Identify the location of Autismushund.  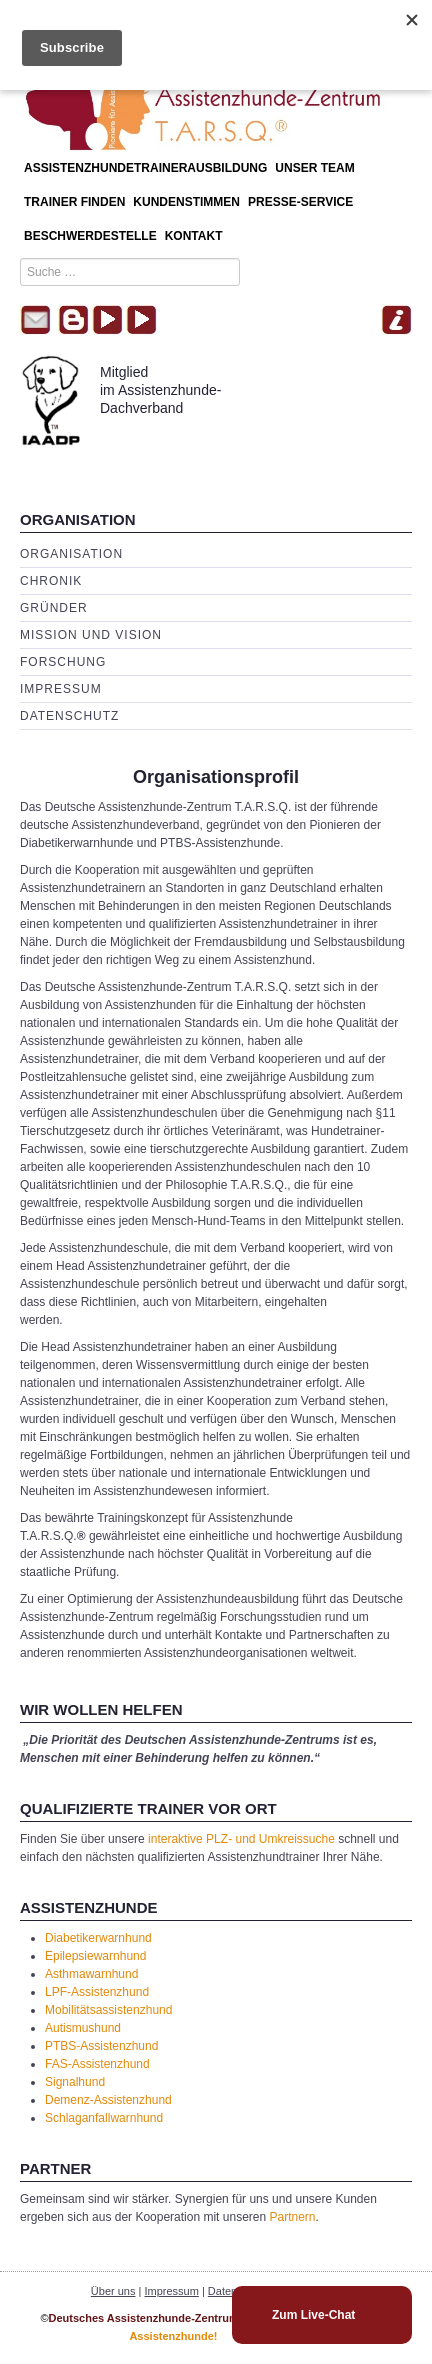
(83, 2028).